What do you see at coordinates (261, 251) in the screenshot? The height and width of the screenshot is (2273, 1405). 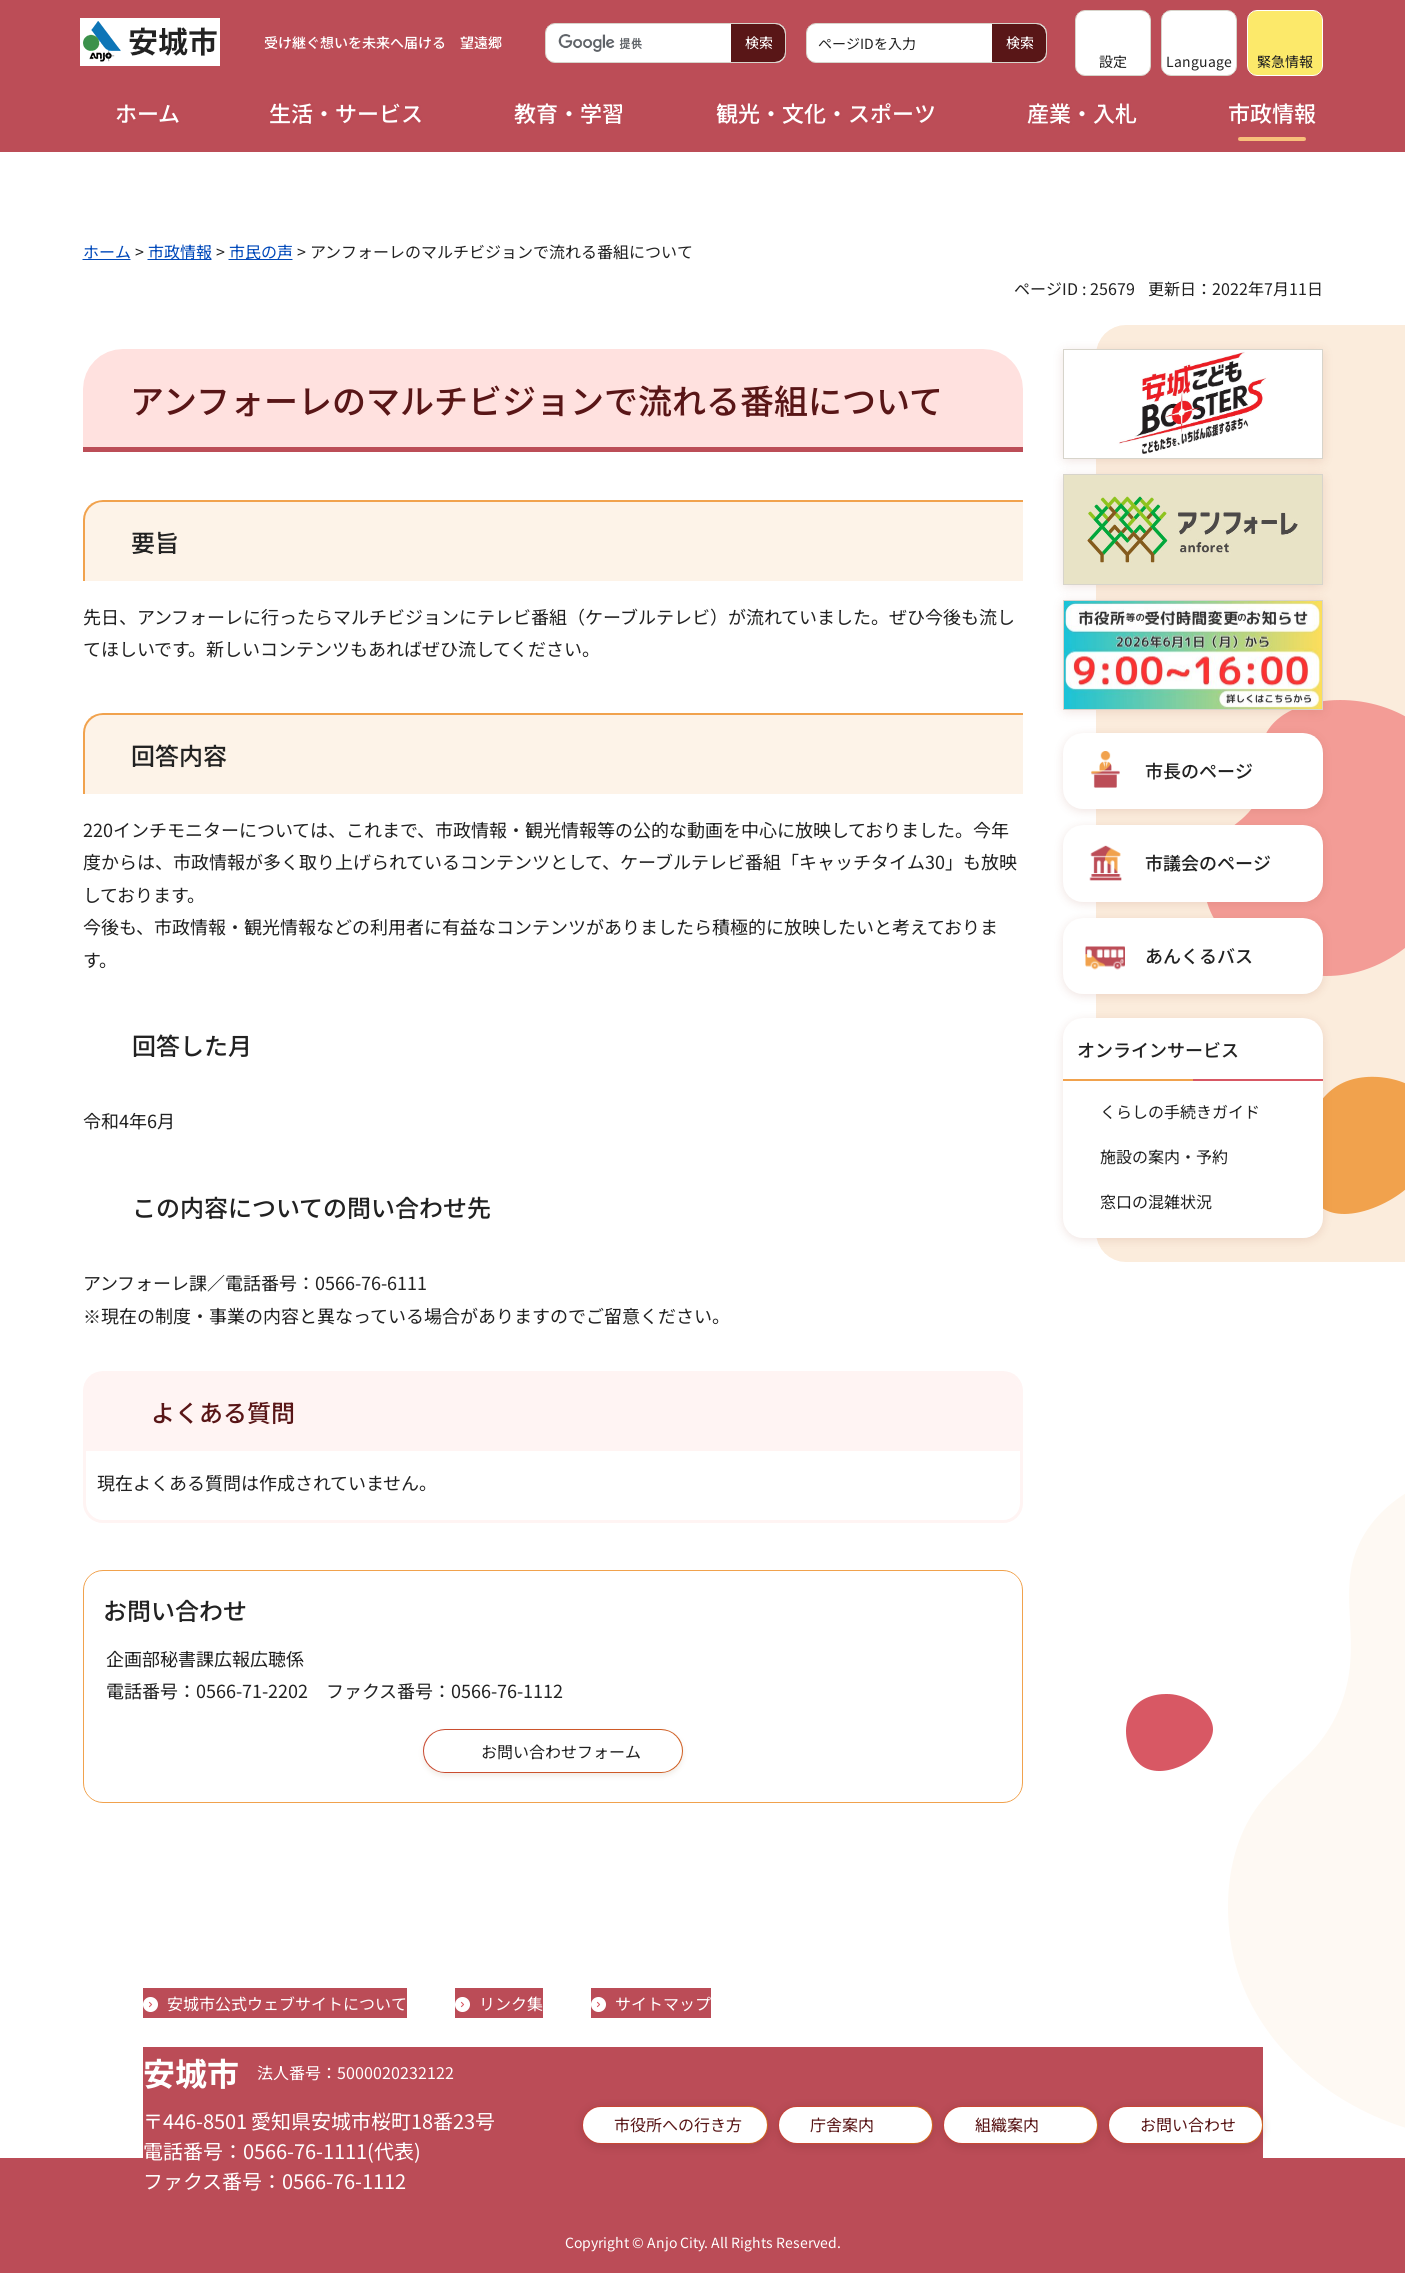 I see `市民の声` at bounding box center [261, 251].